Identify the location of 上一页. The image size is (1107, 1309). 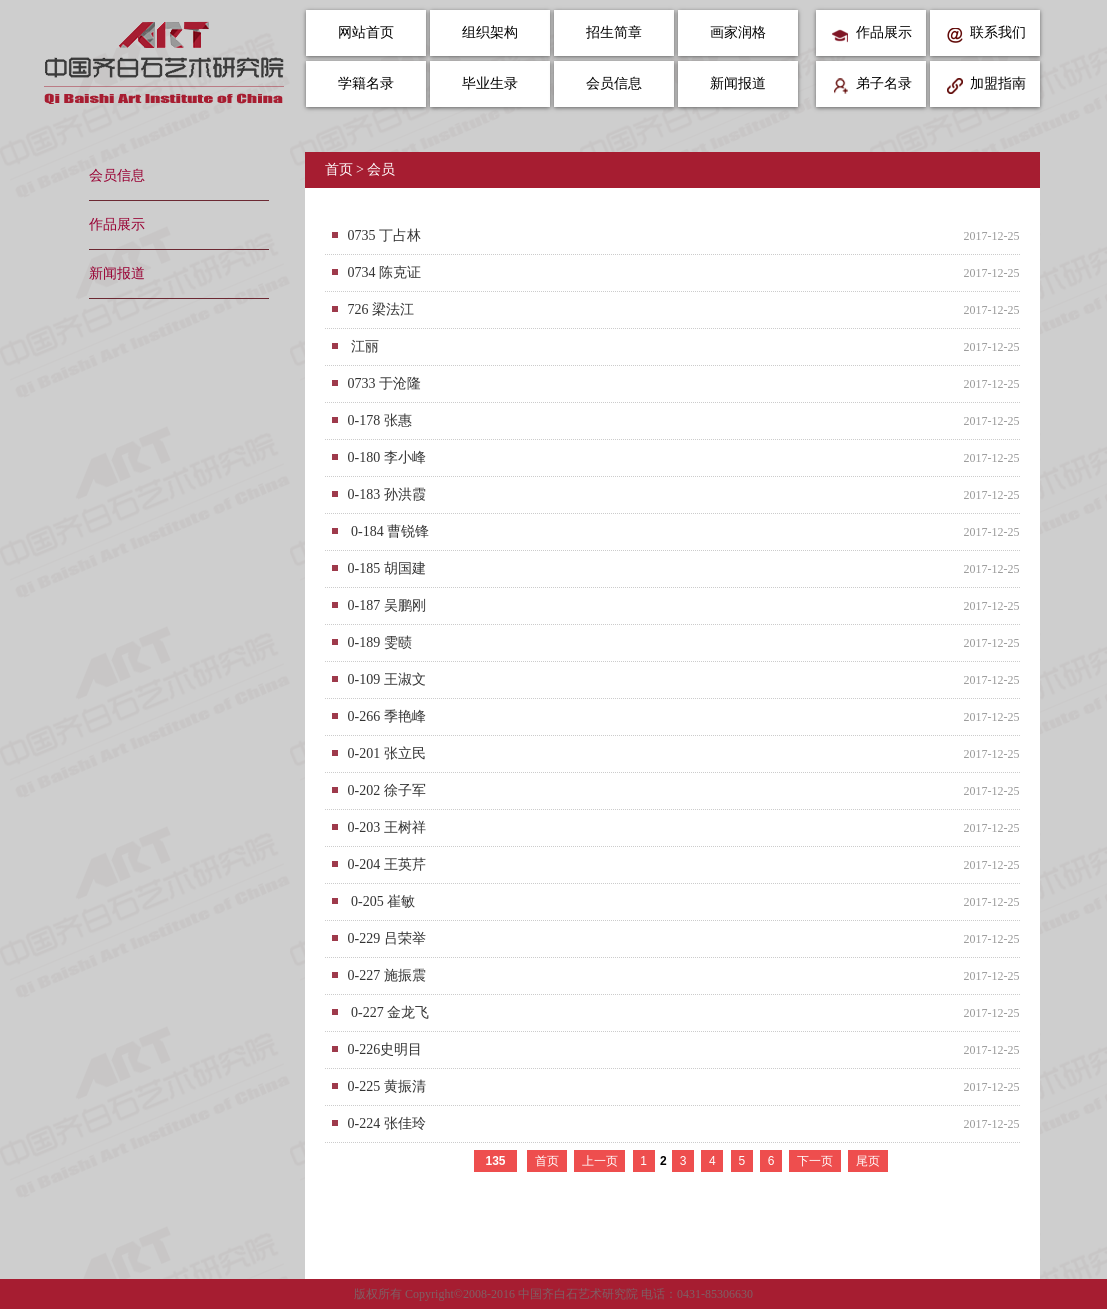
(600, 1161).